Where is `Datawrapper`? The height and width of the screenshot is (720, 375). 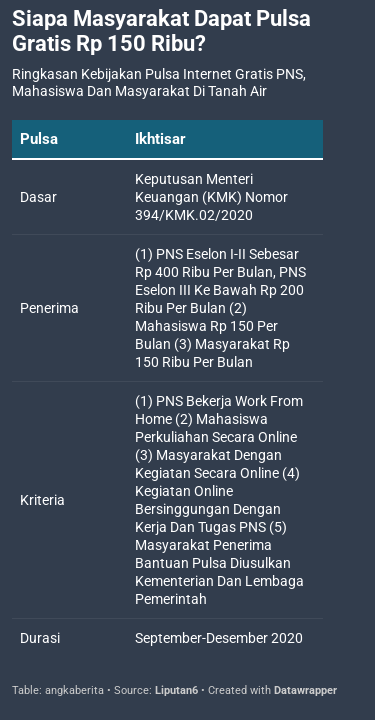
Datawrapper is located at coordinates (305, 690).